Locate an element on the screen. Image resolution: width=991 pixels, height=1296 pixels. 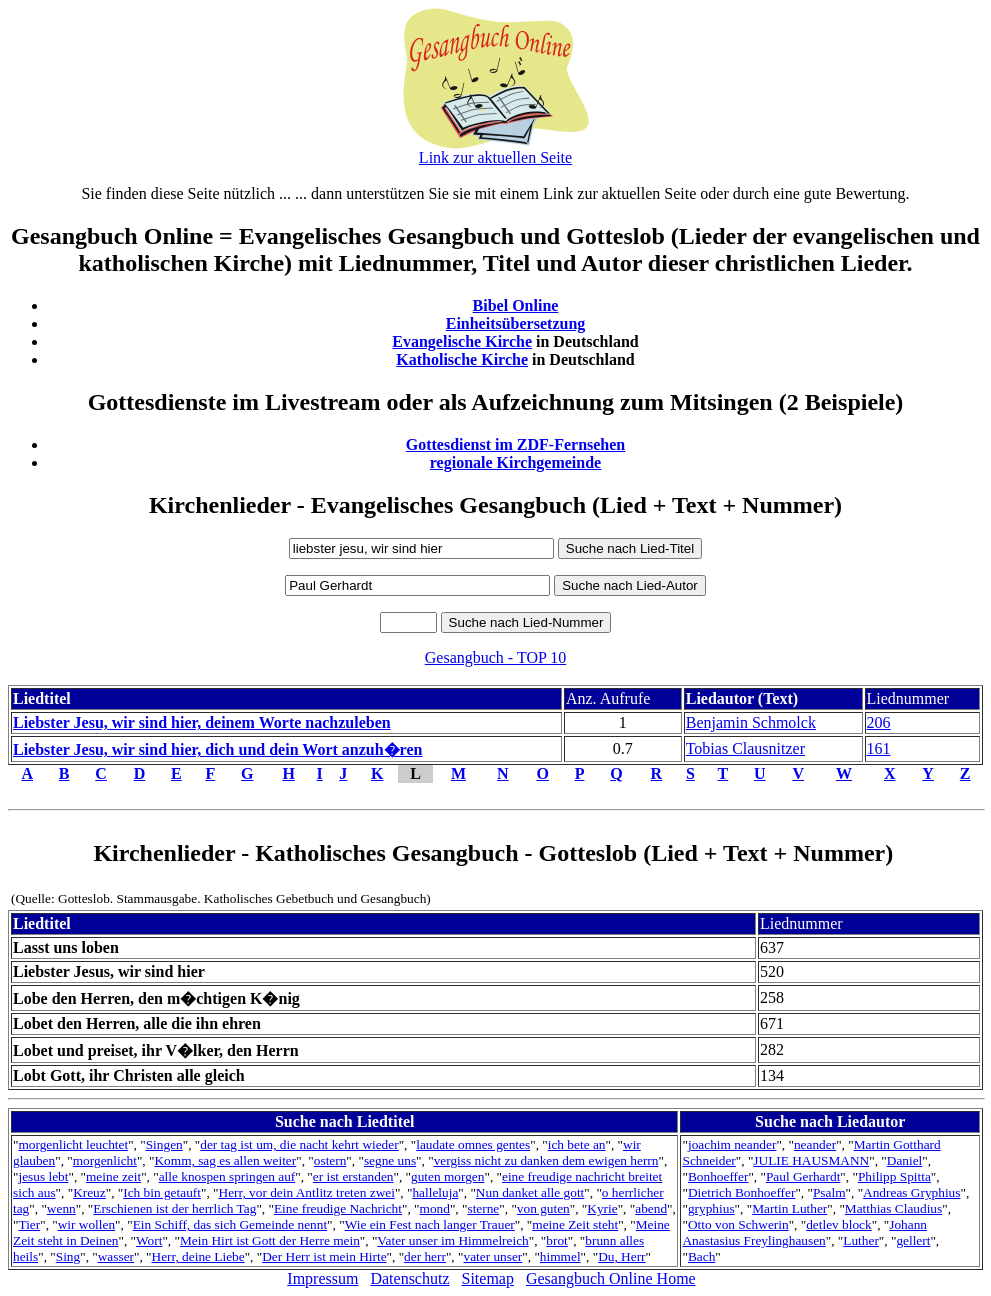
Bach is located at coordinates (701, 1256).